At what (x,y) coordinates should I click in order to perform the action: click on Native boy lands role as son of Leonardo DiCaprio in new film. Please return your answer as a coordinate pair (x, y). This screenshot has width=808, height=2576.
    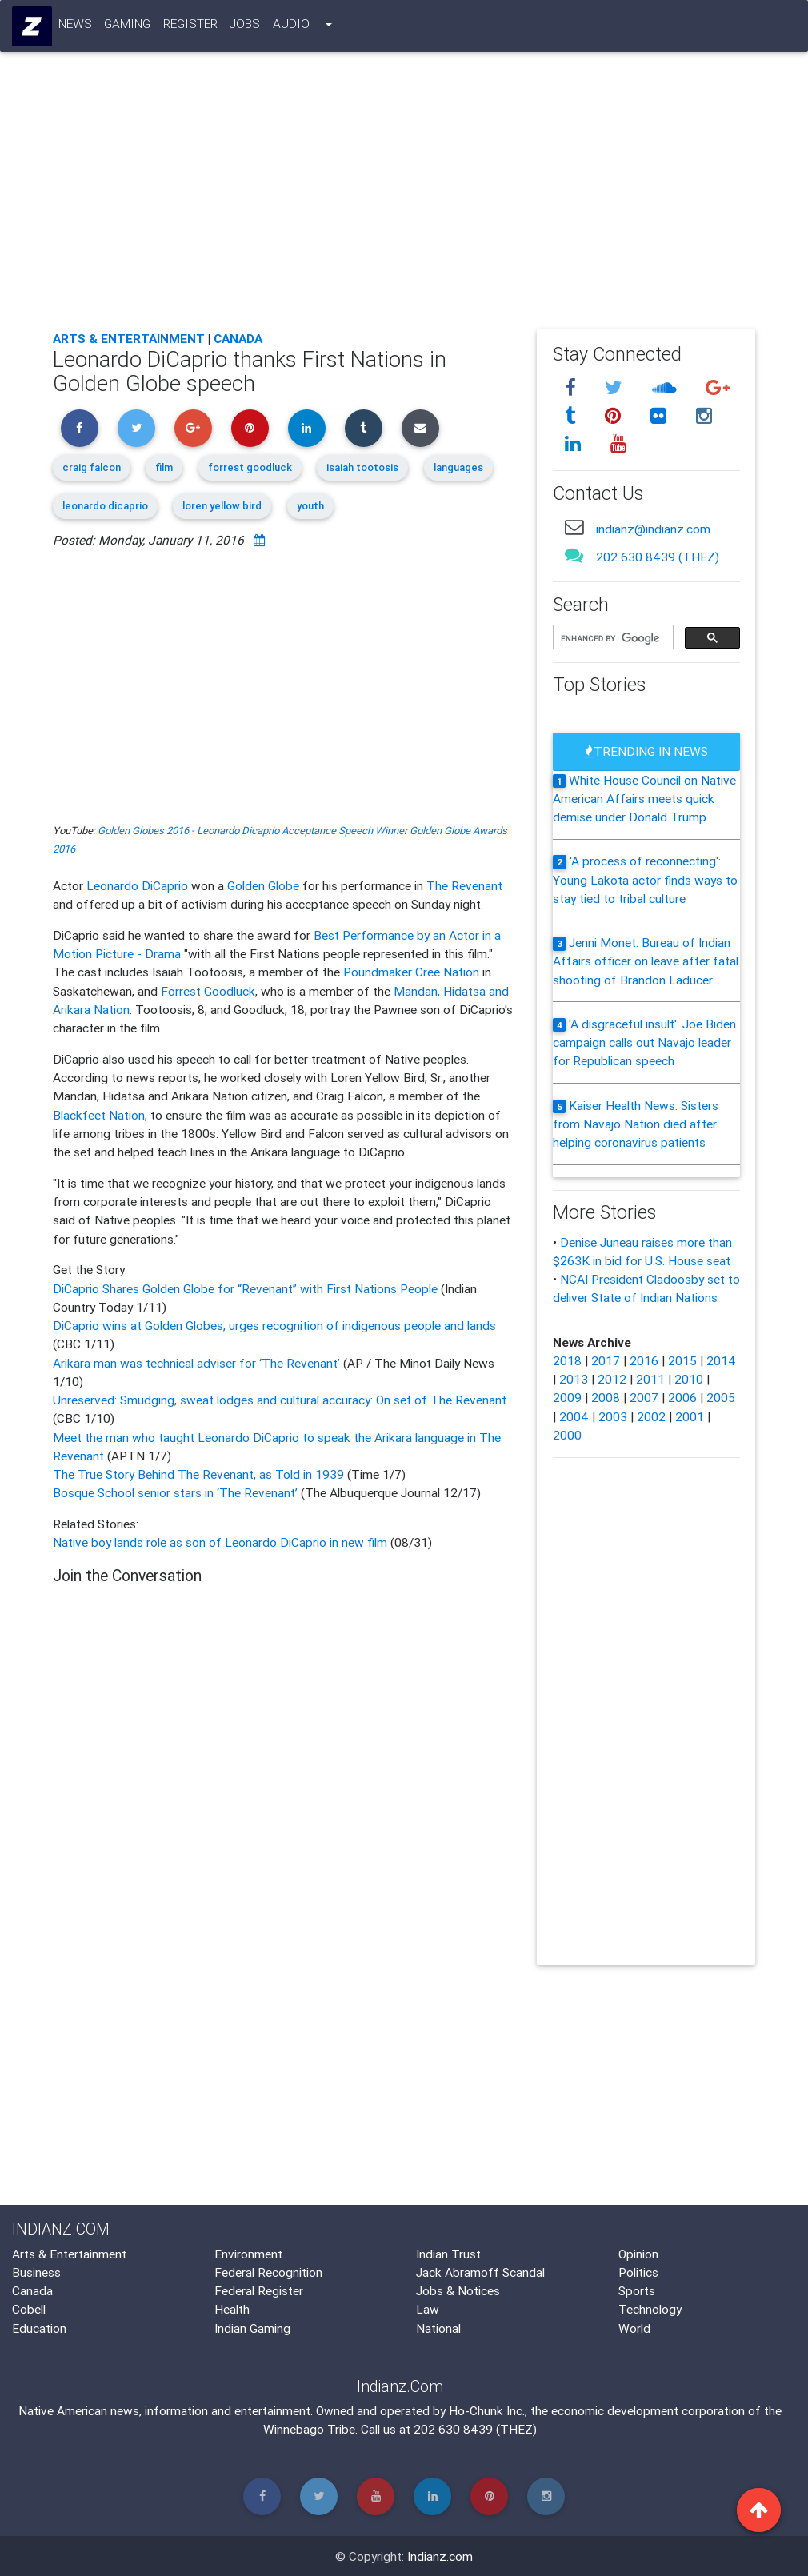
    Looking at the image, I should click on (220, 1542).